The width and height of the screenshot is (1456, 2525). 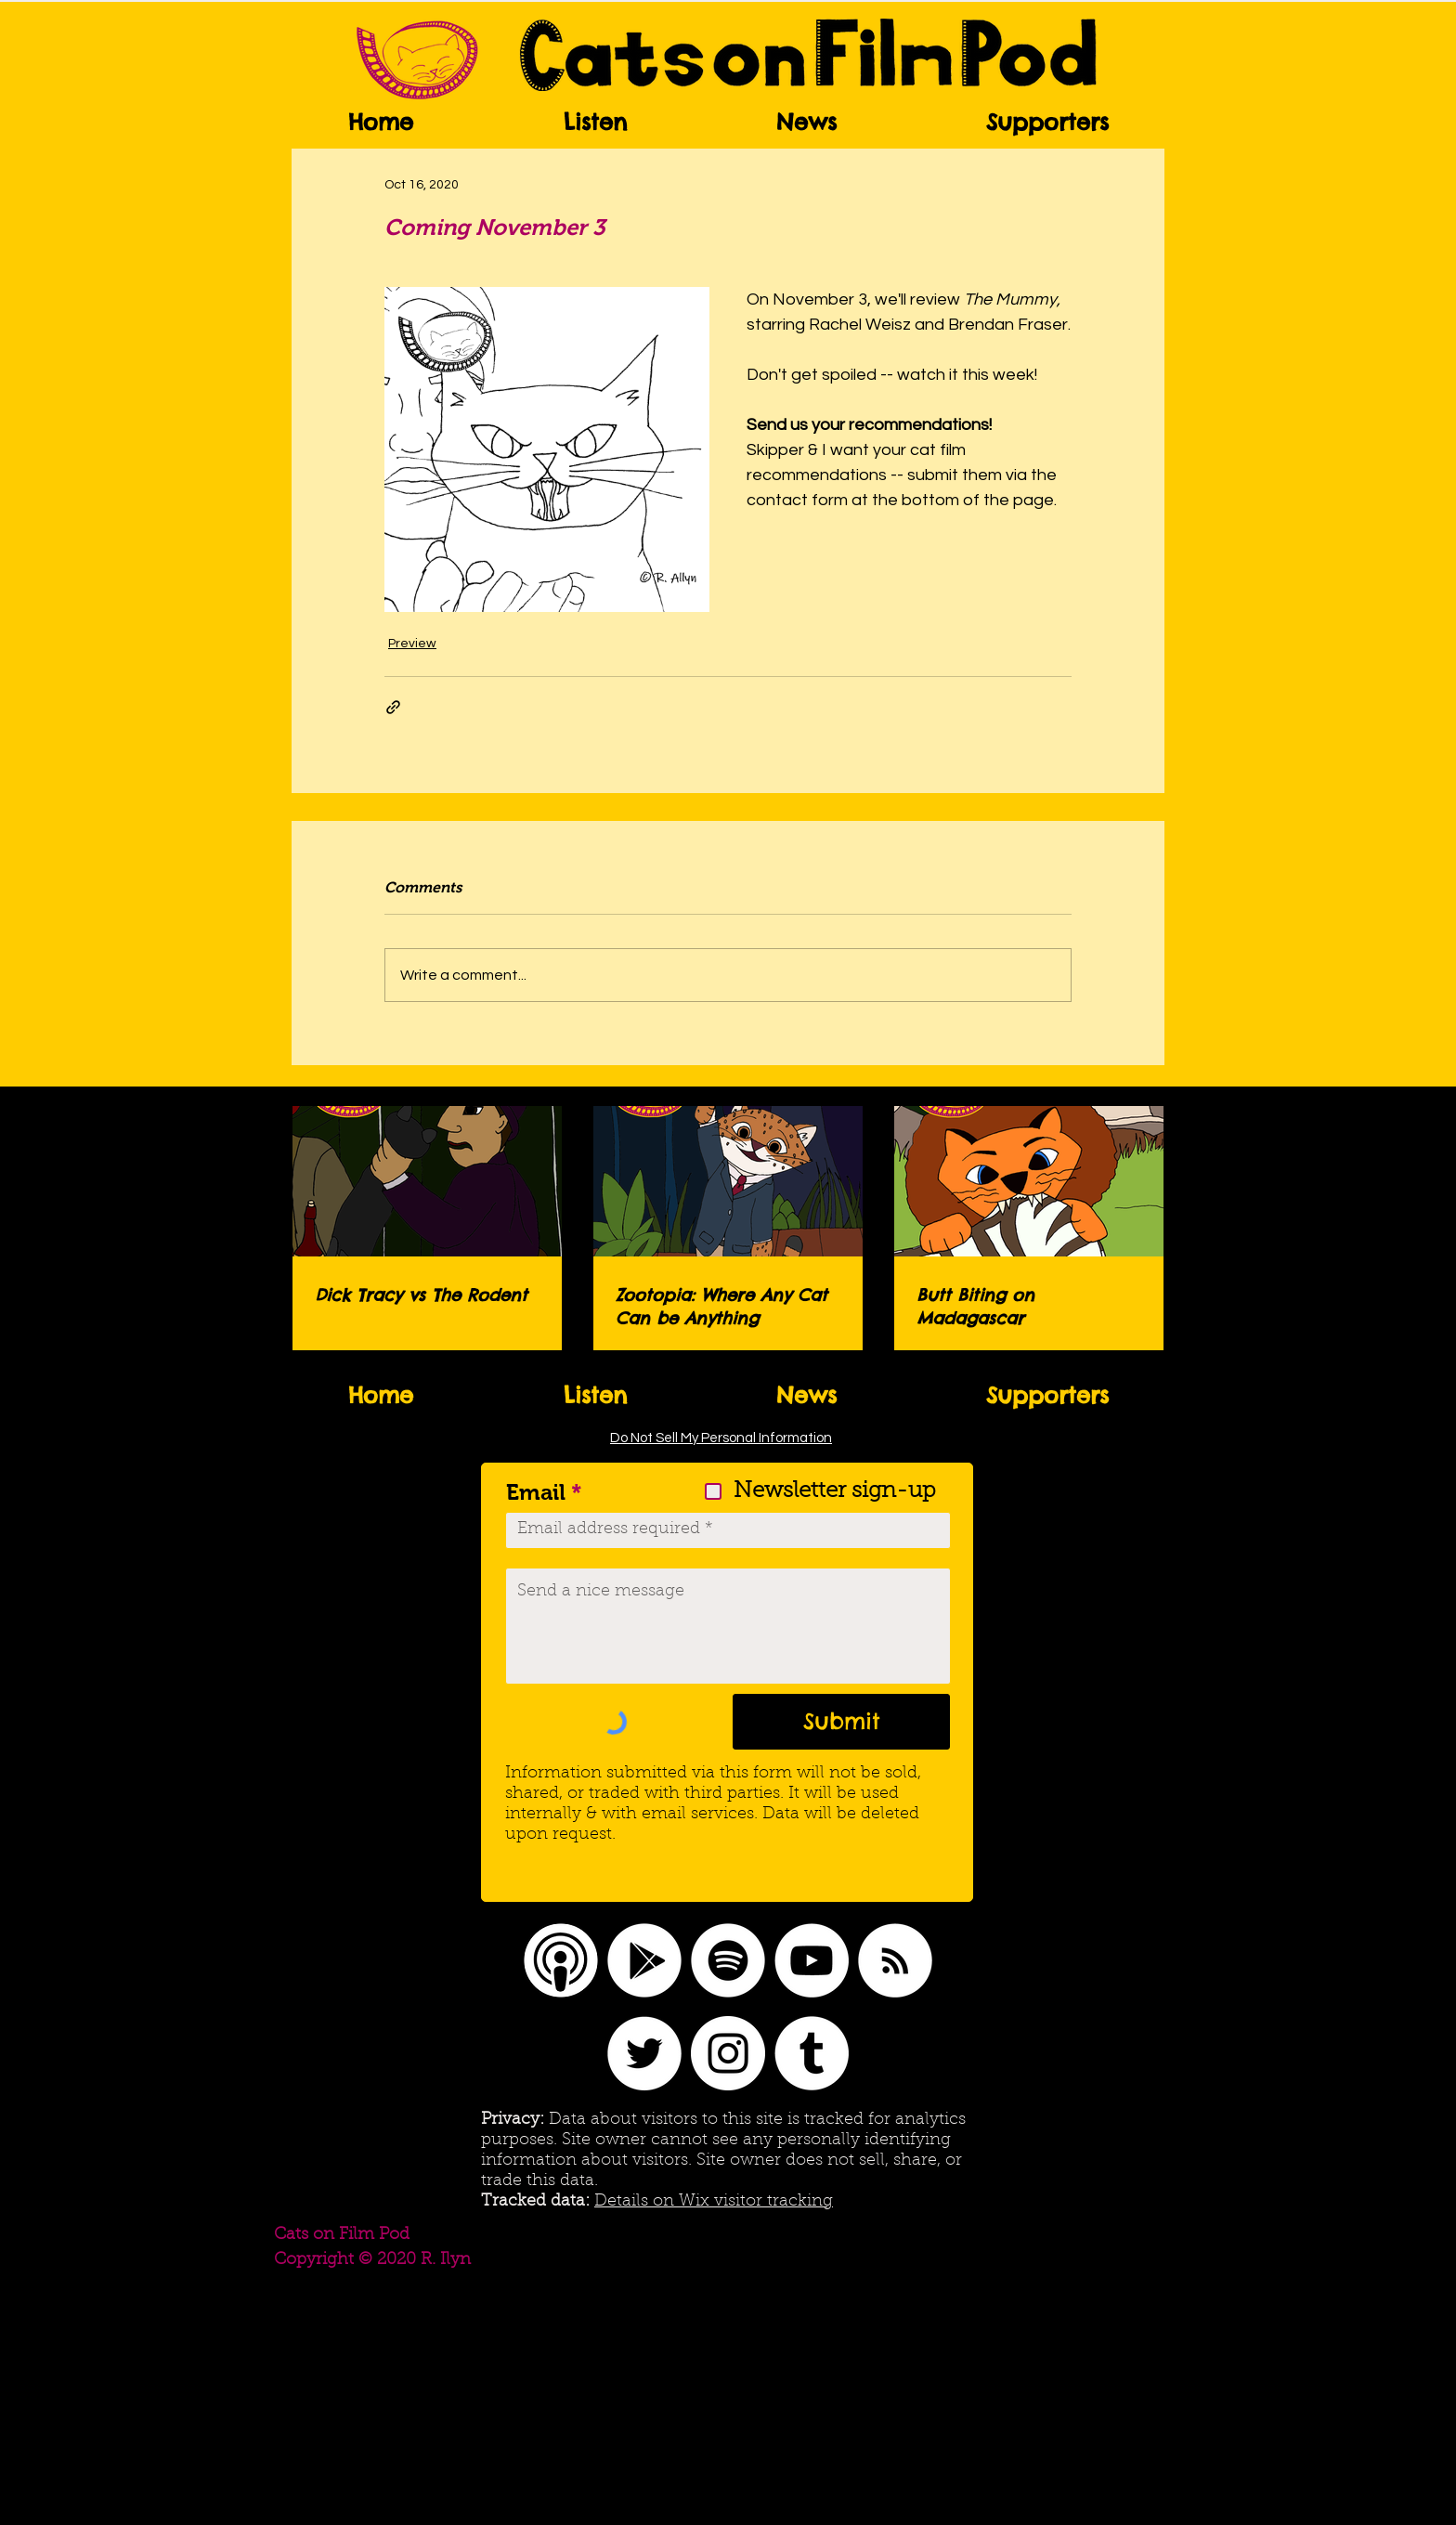 I want to click on [YouTube], so click(x=811, y=1960).